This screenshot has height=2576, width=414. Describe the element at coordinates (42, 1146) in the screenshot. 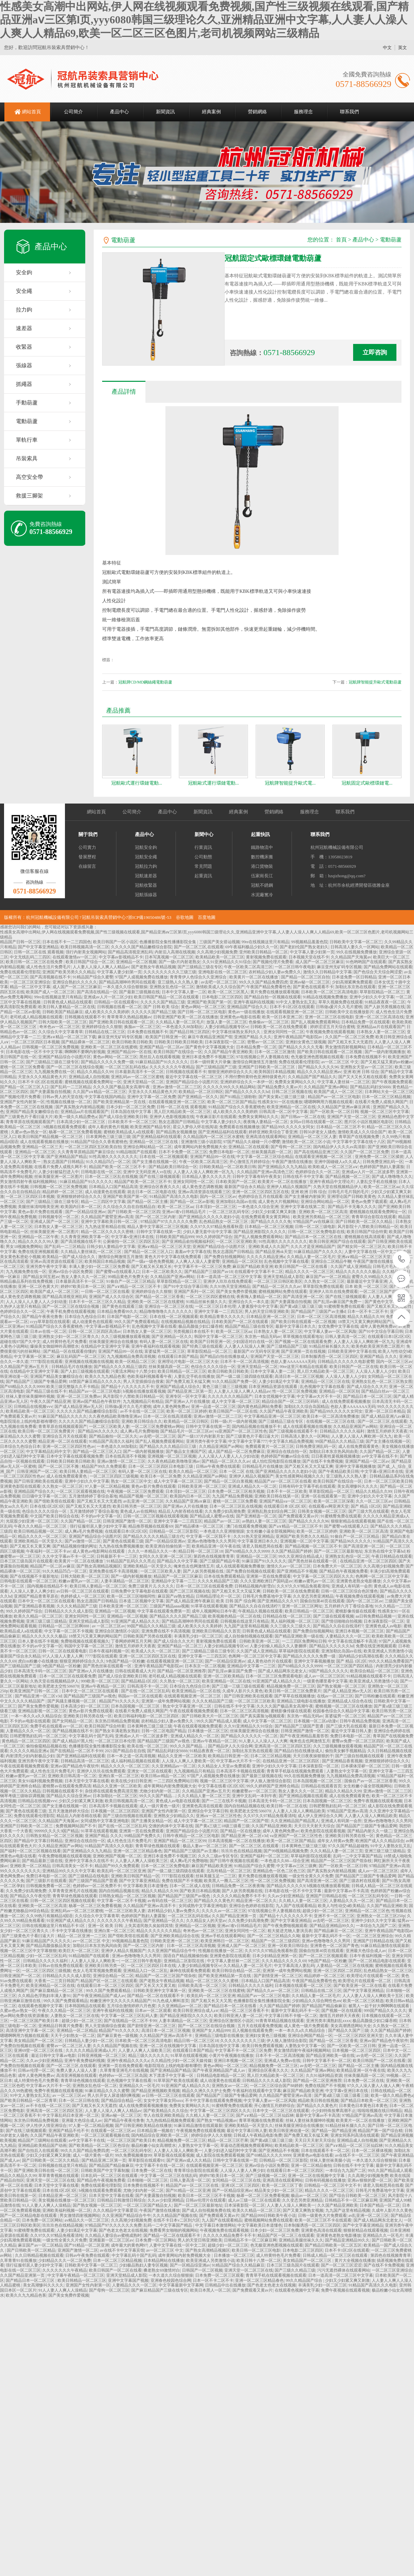

I see `亚洲精品一区二区三天` at that location.